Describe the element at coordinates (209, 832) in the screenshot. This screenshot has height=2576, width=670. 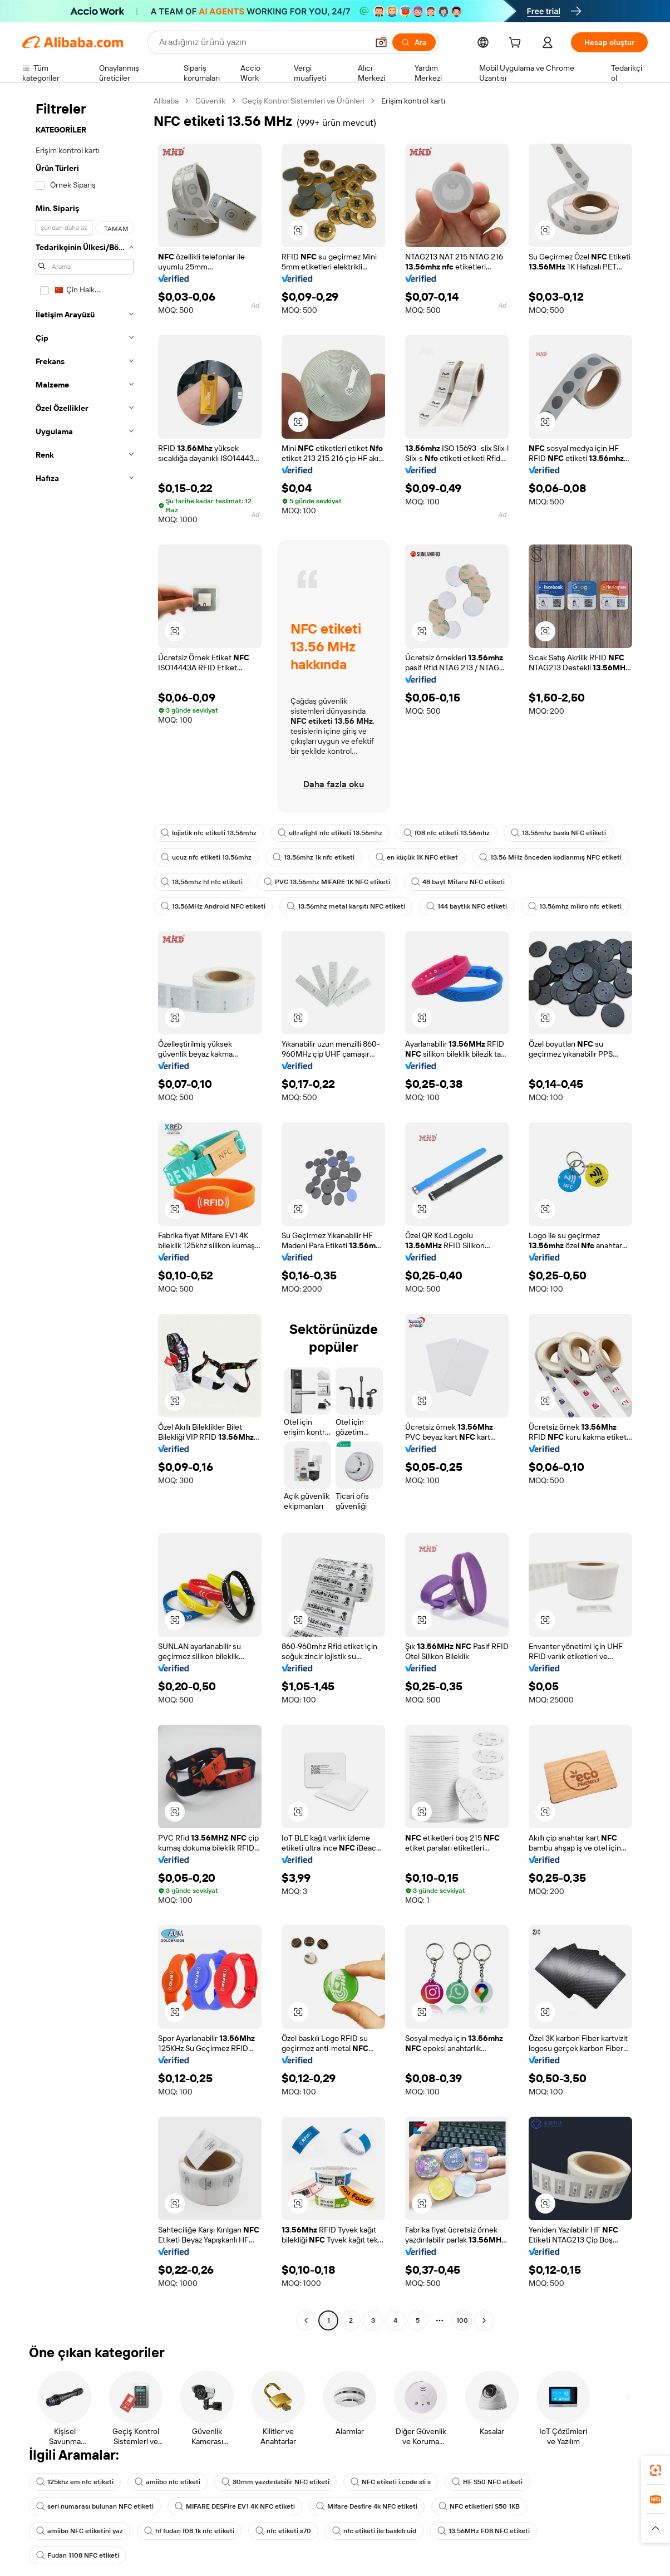
I see `lojistik nfc etiketi 13.56mhz` at that location.